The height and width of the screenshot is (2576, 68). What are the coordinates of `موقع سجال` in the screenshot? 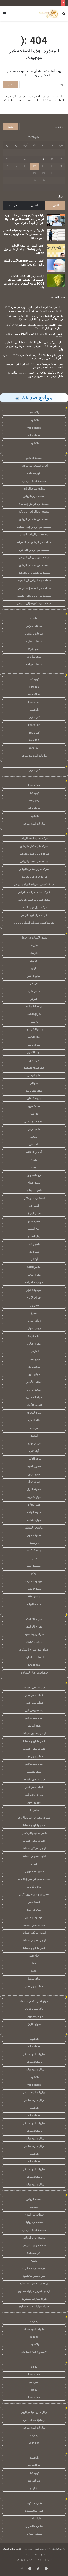 It's located at (34, 1359).